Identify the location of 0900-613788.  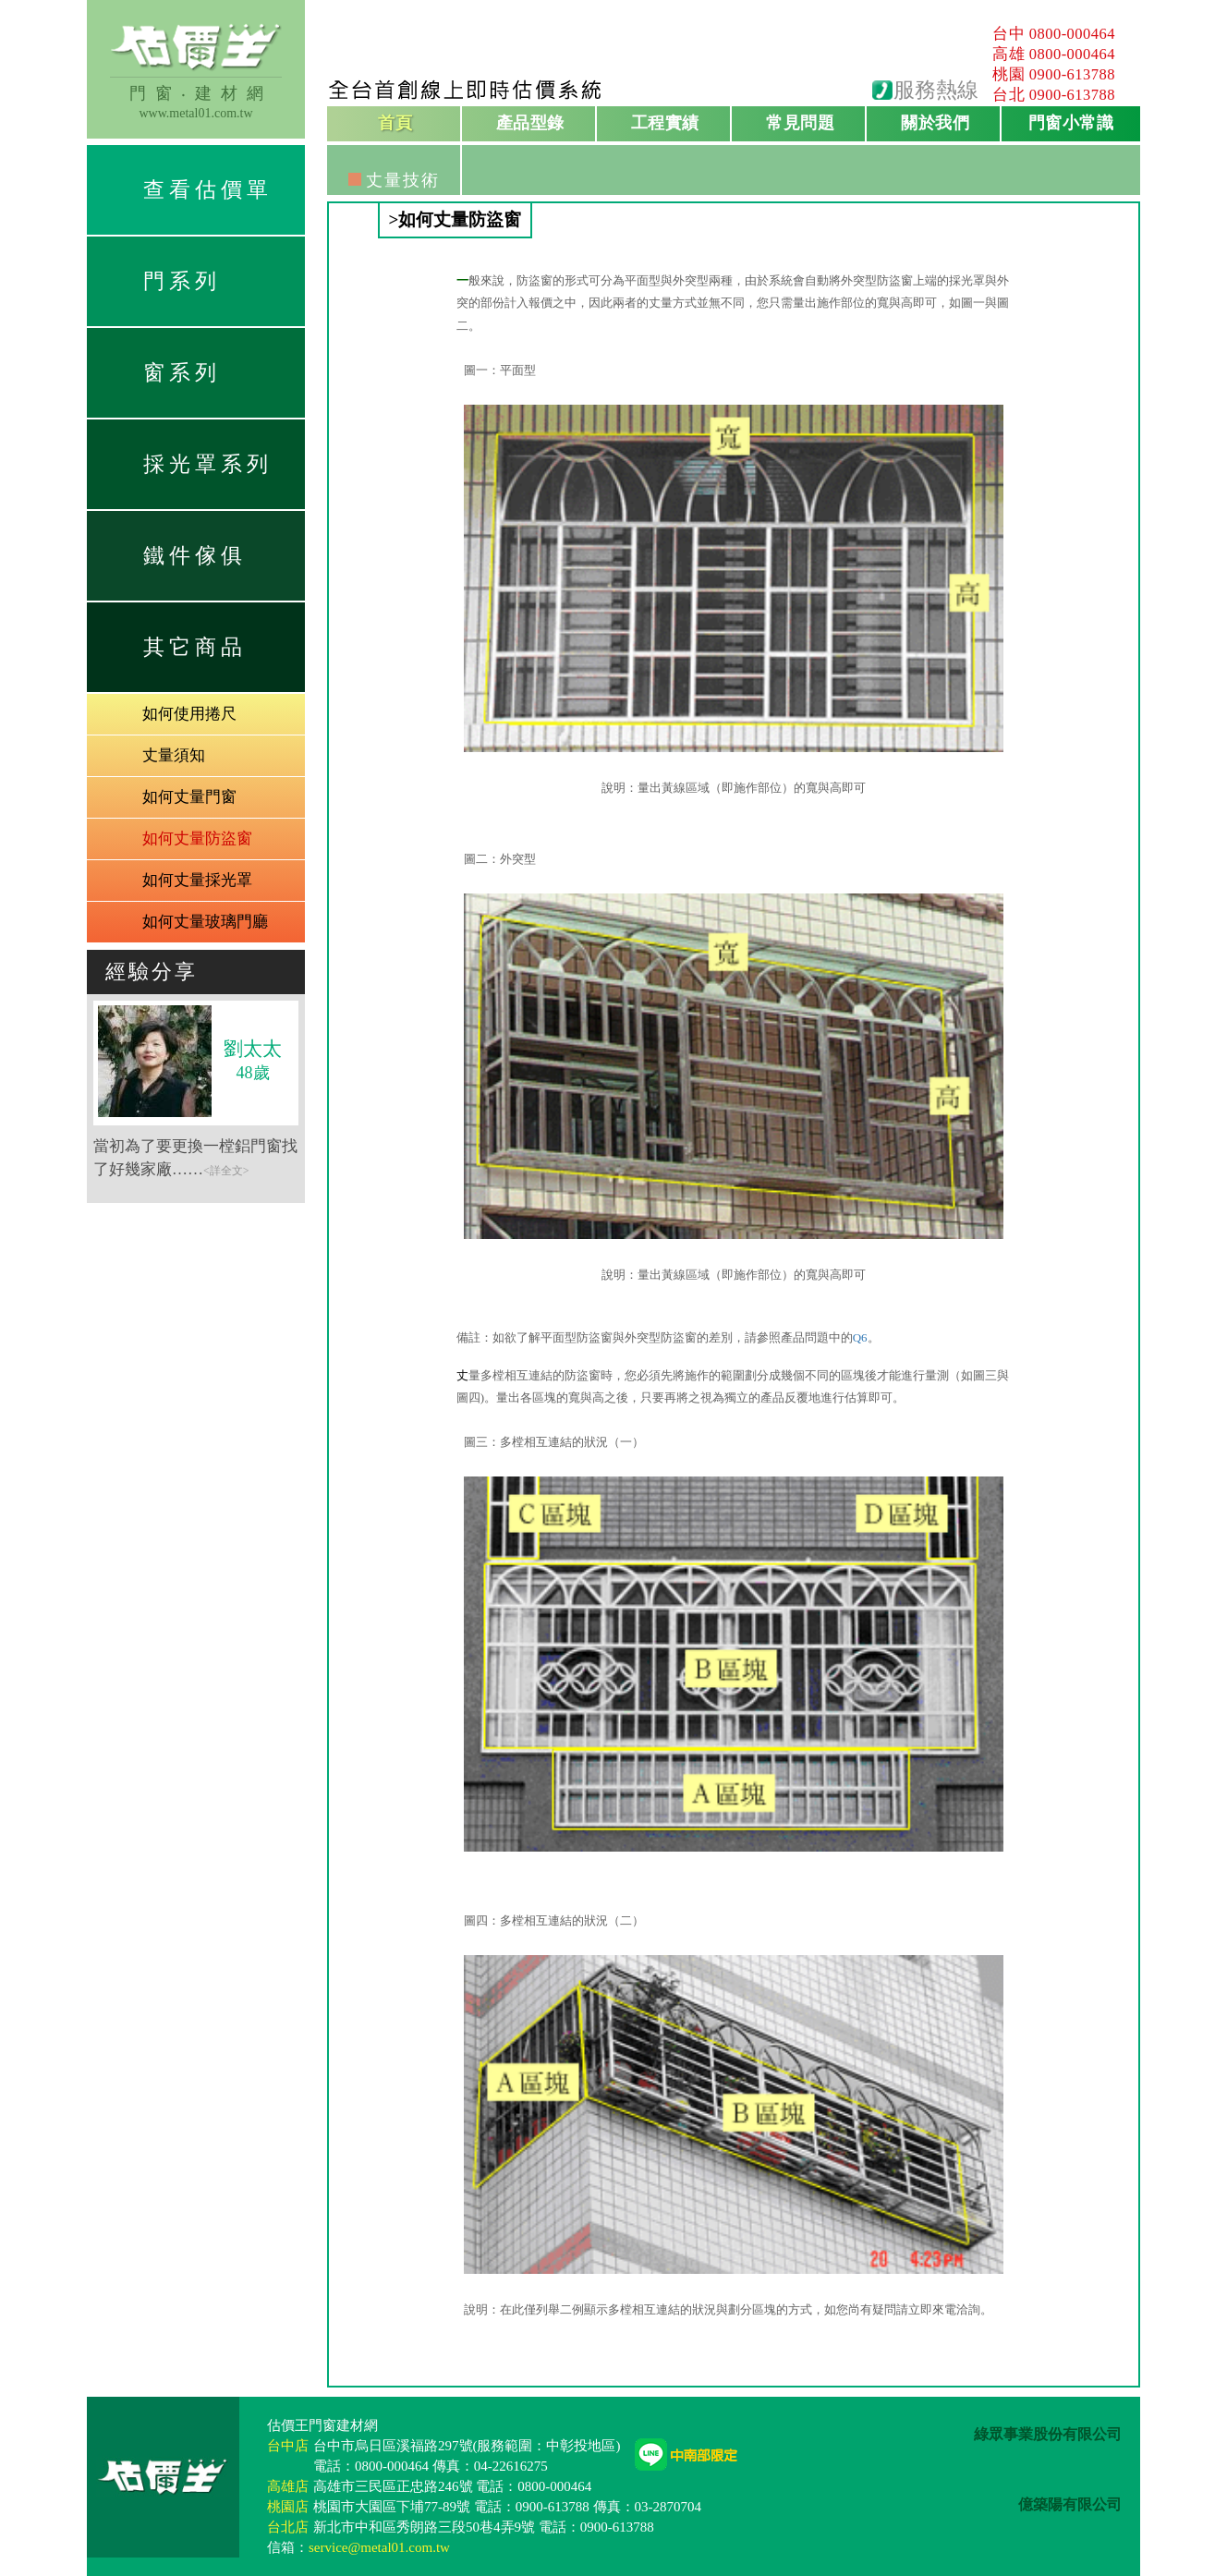
(1072, 74).